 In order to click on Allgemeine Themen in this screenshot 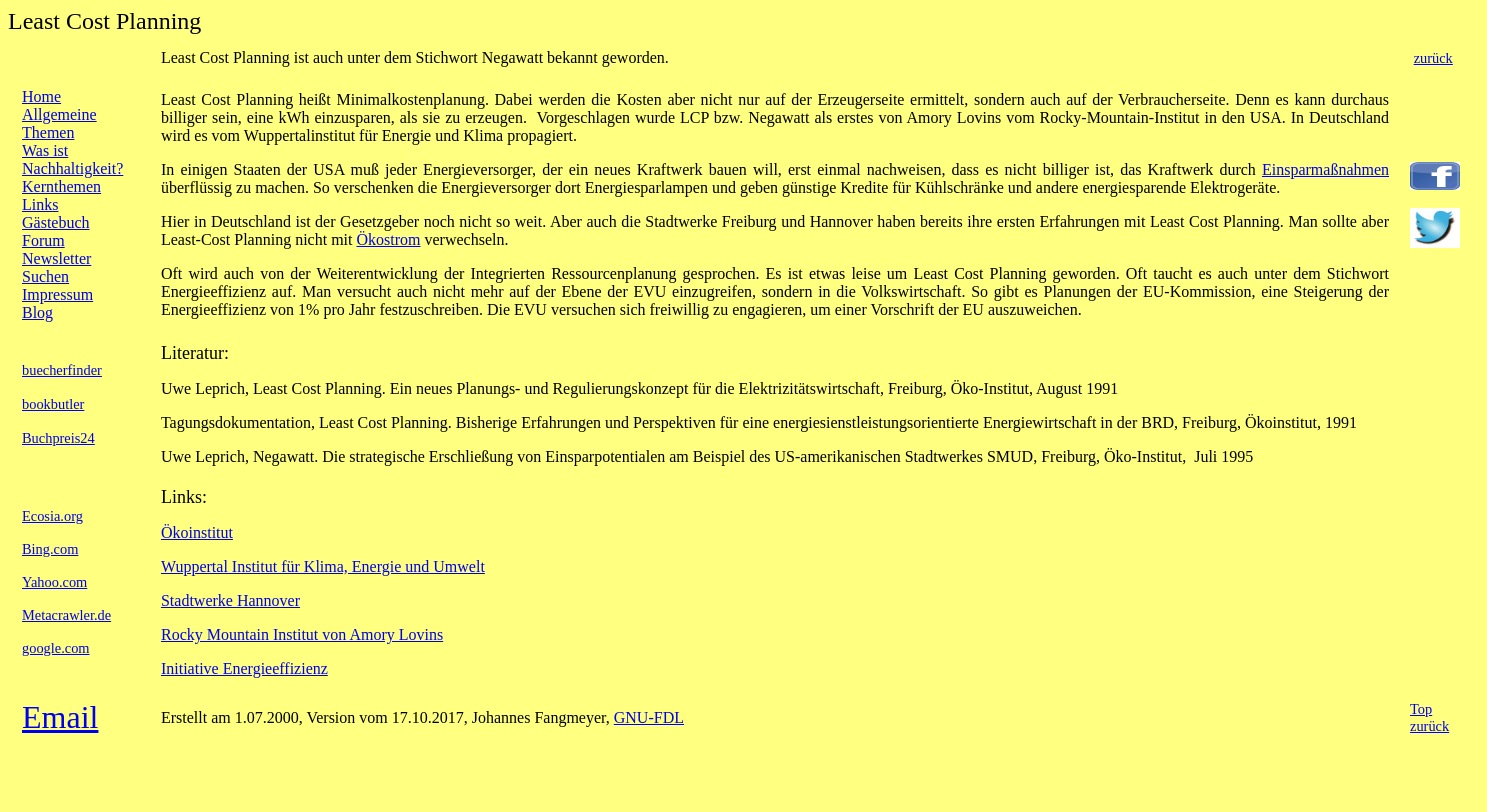, I will do `click(59, 123)`.